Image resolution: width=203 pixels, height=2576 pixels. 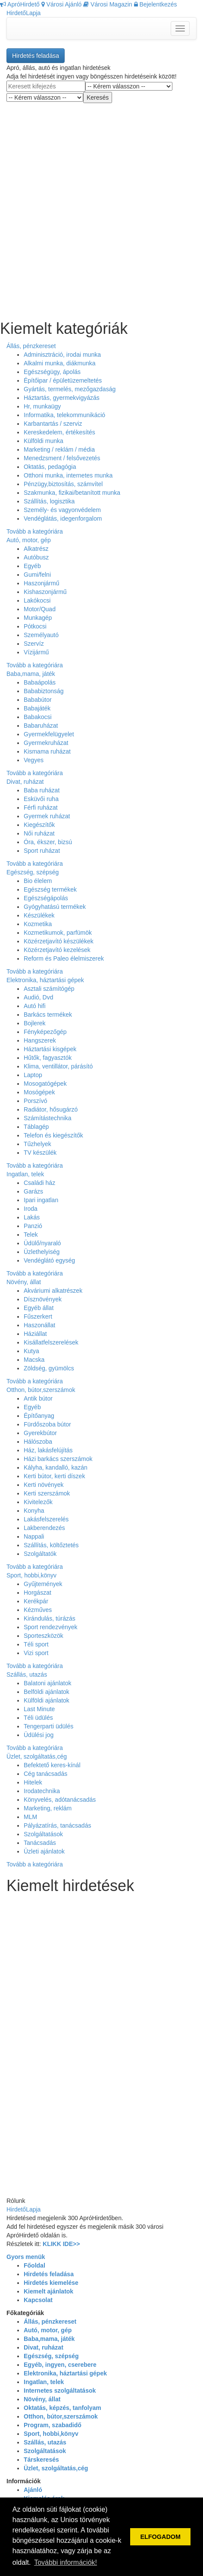 I want to click on Üdülési jog, so click(x=38, y=1734).